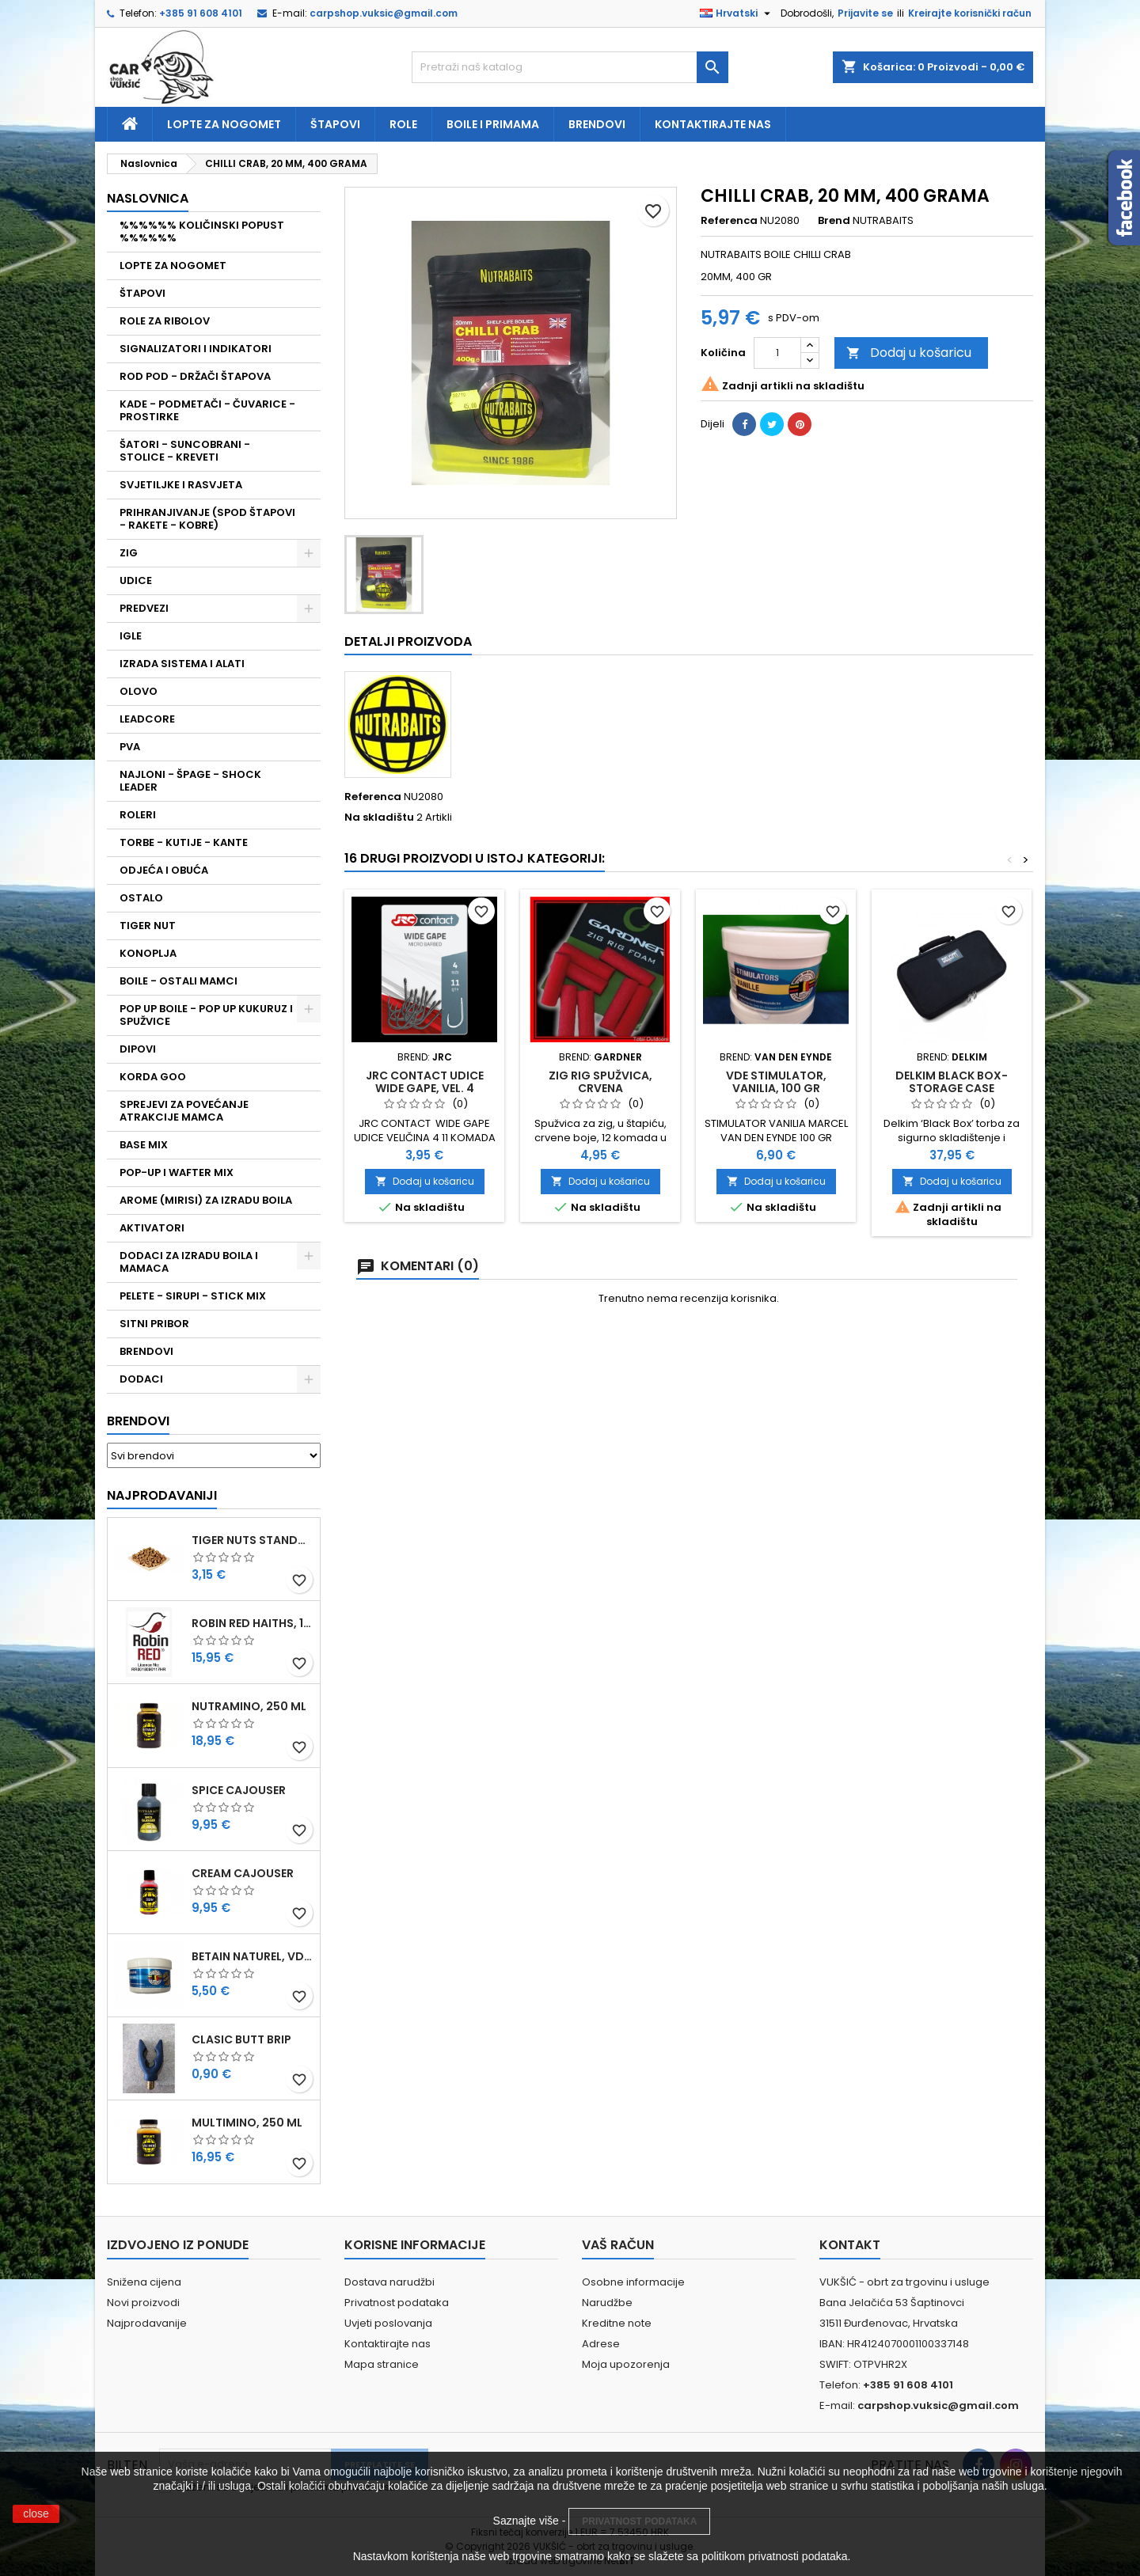 This screenshot has width=1140, height=2576. What do you see at coordinates (253, 1540) in the screenshot?
I see `TIGER NUTS STANDARD 8-12 MM` at bounding box center [253, 1540].